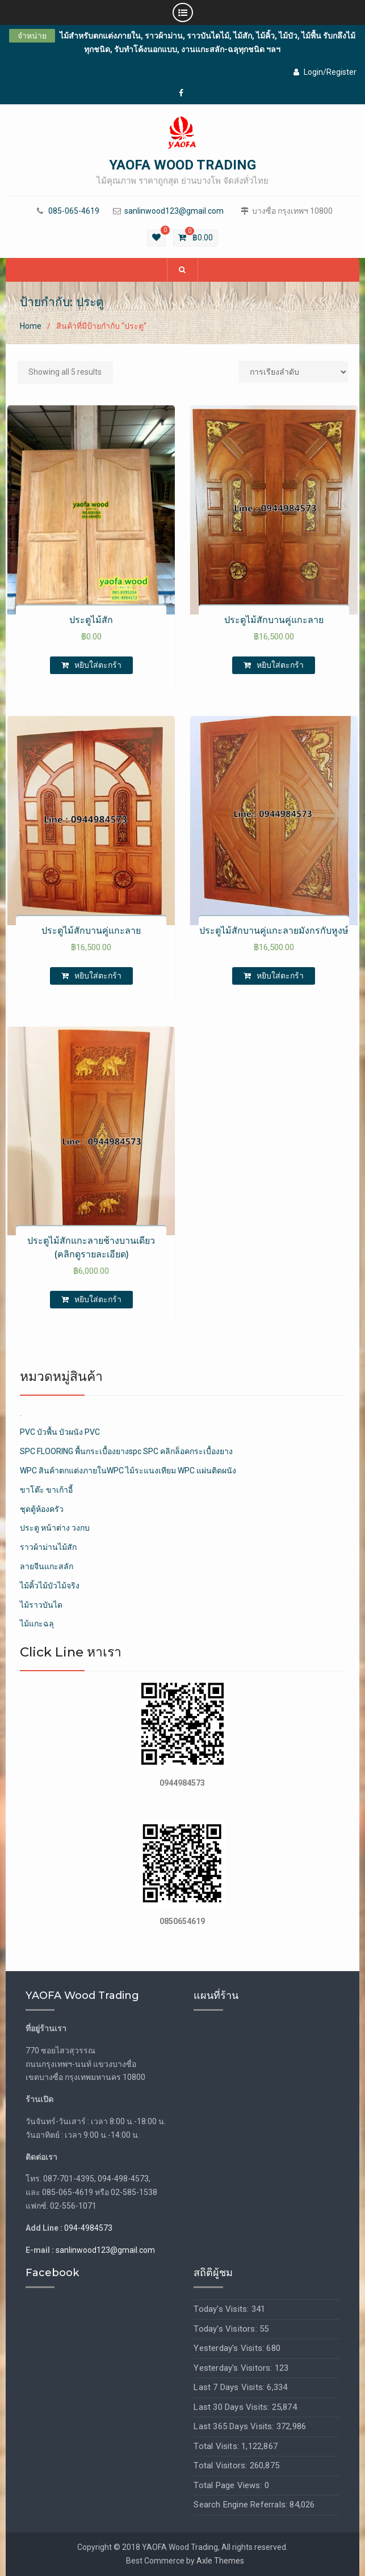 The image size is (365, 2576). Describe the element at coordinates (217, 2446) in the screenshot. I see `Total Visits:` at that location.